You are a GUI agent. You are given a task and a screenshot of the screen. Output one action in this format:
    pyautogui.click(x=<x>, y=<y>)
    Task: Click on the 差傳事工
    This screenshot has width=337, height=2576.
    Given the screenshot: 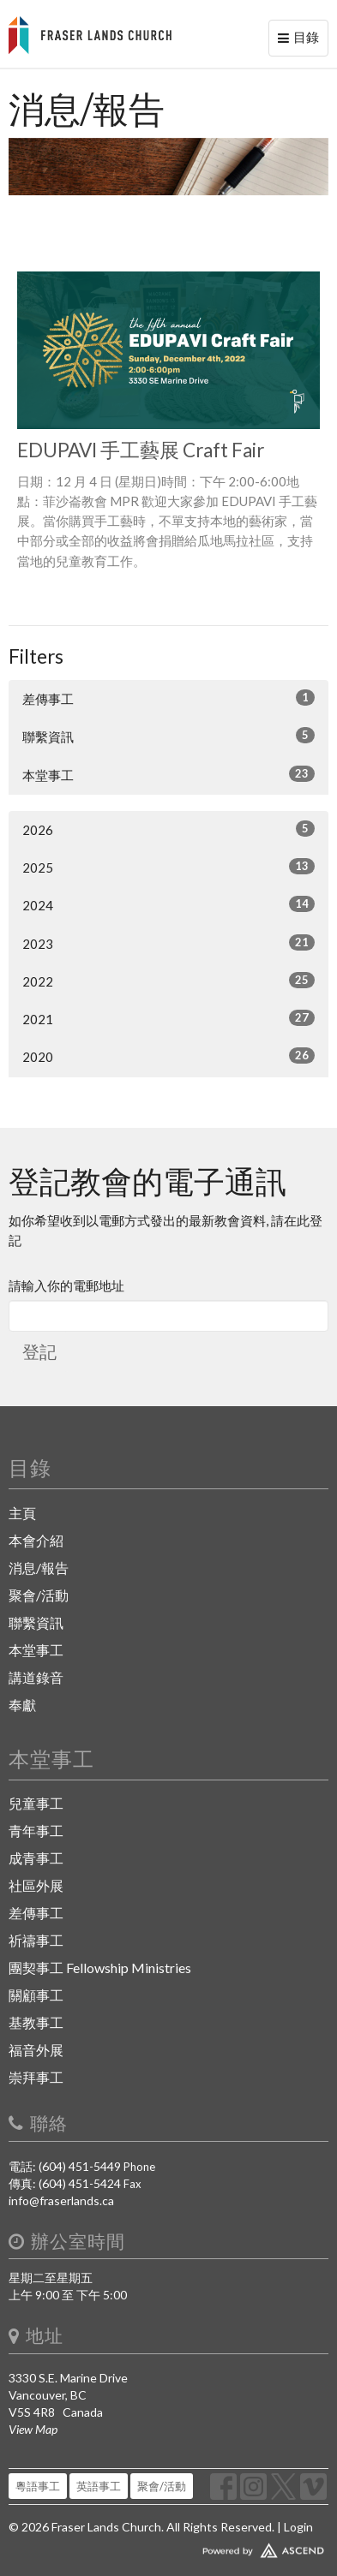 What is the action you would take?
    pyautogui.click(x=168, y=698)
    